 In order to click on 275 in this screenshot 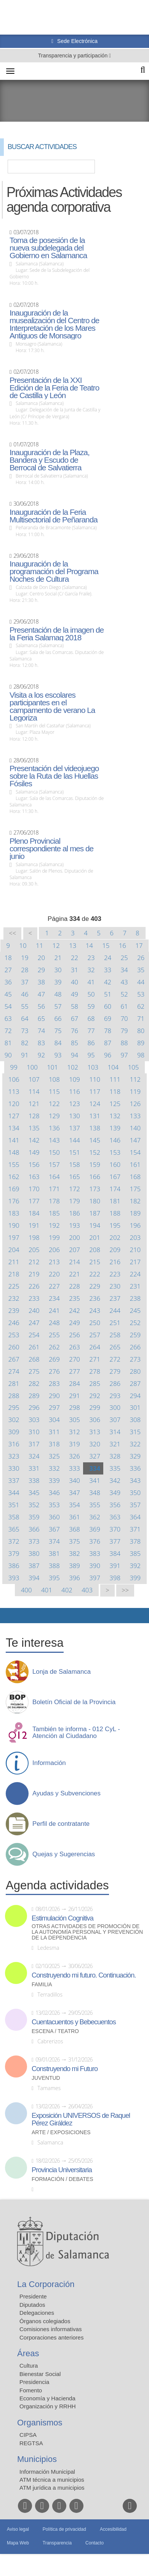, I will do `click(34, 1371)`.